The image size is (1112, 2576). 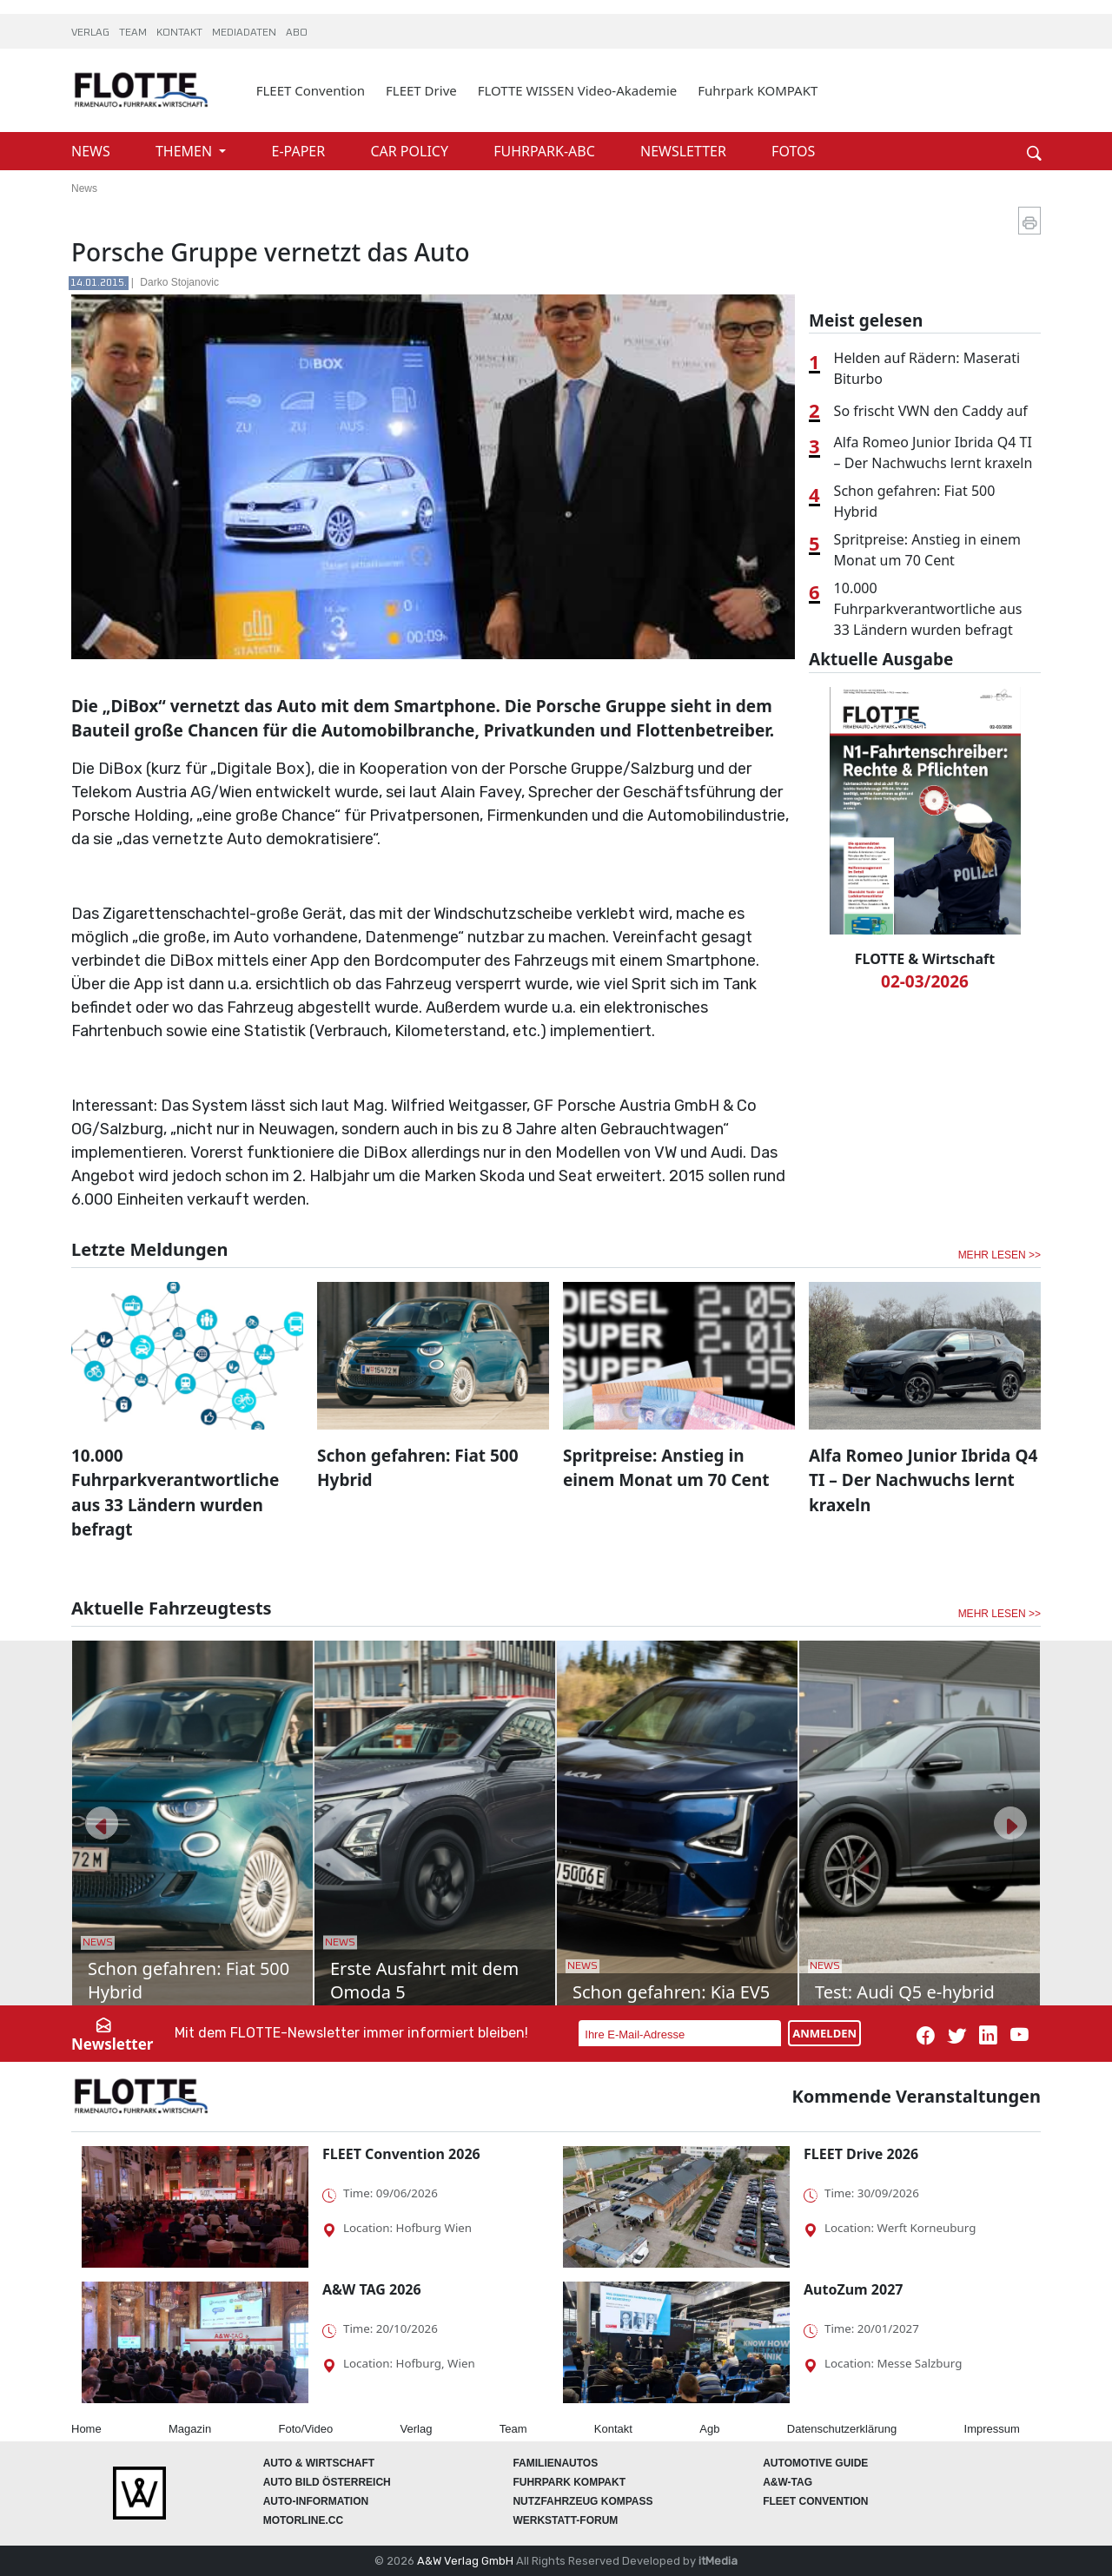 What do you see at coordinates (245, 33) in the screenshot?
I see `MEDIADATEN` at bounding box center [245, 33].